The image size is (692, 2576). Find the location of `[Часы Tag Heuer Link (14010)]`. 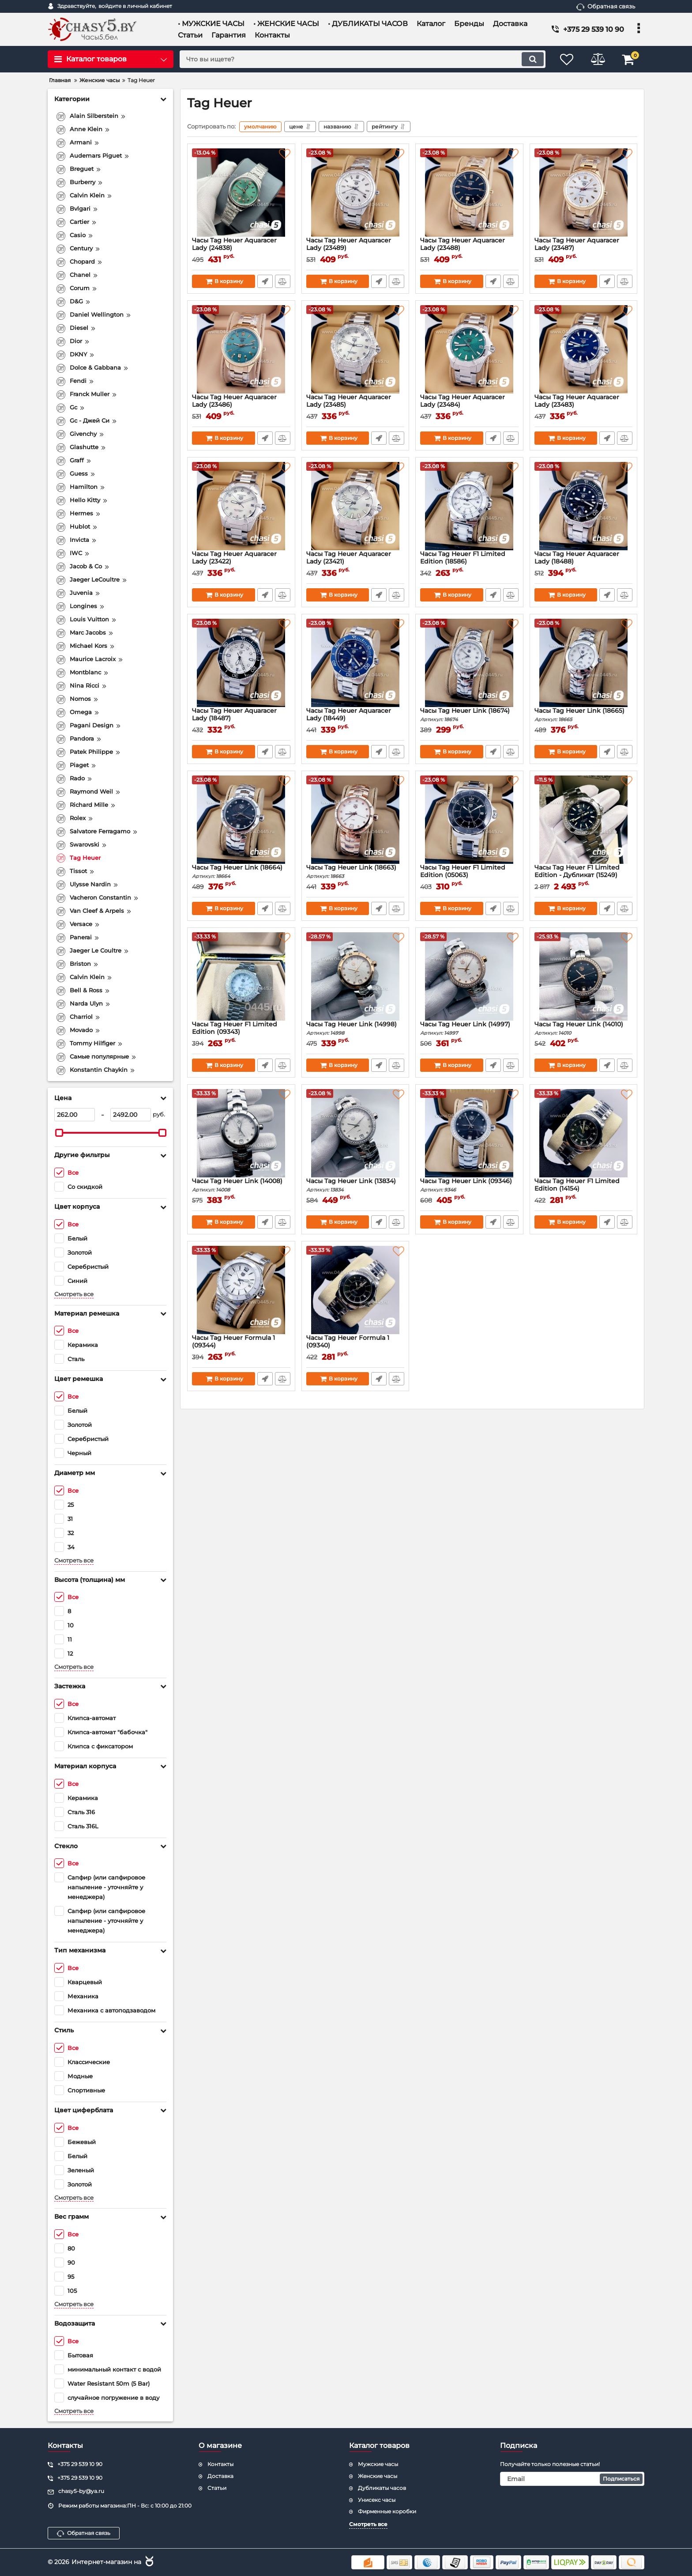

[Часы Tag Heuer Link (14010)] is located at coordinates (583, 976).